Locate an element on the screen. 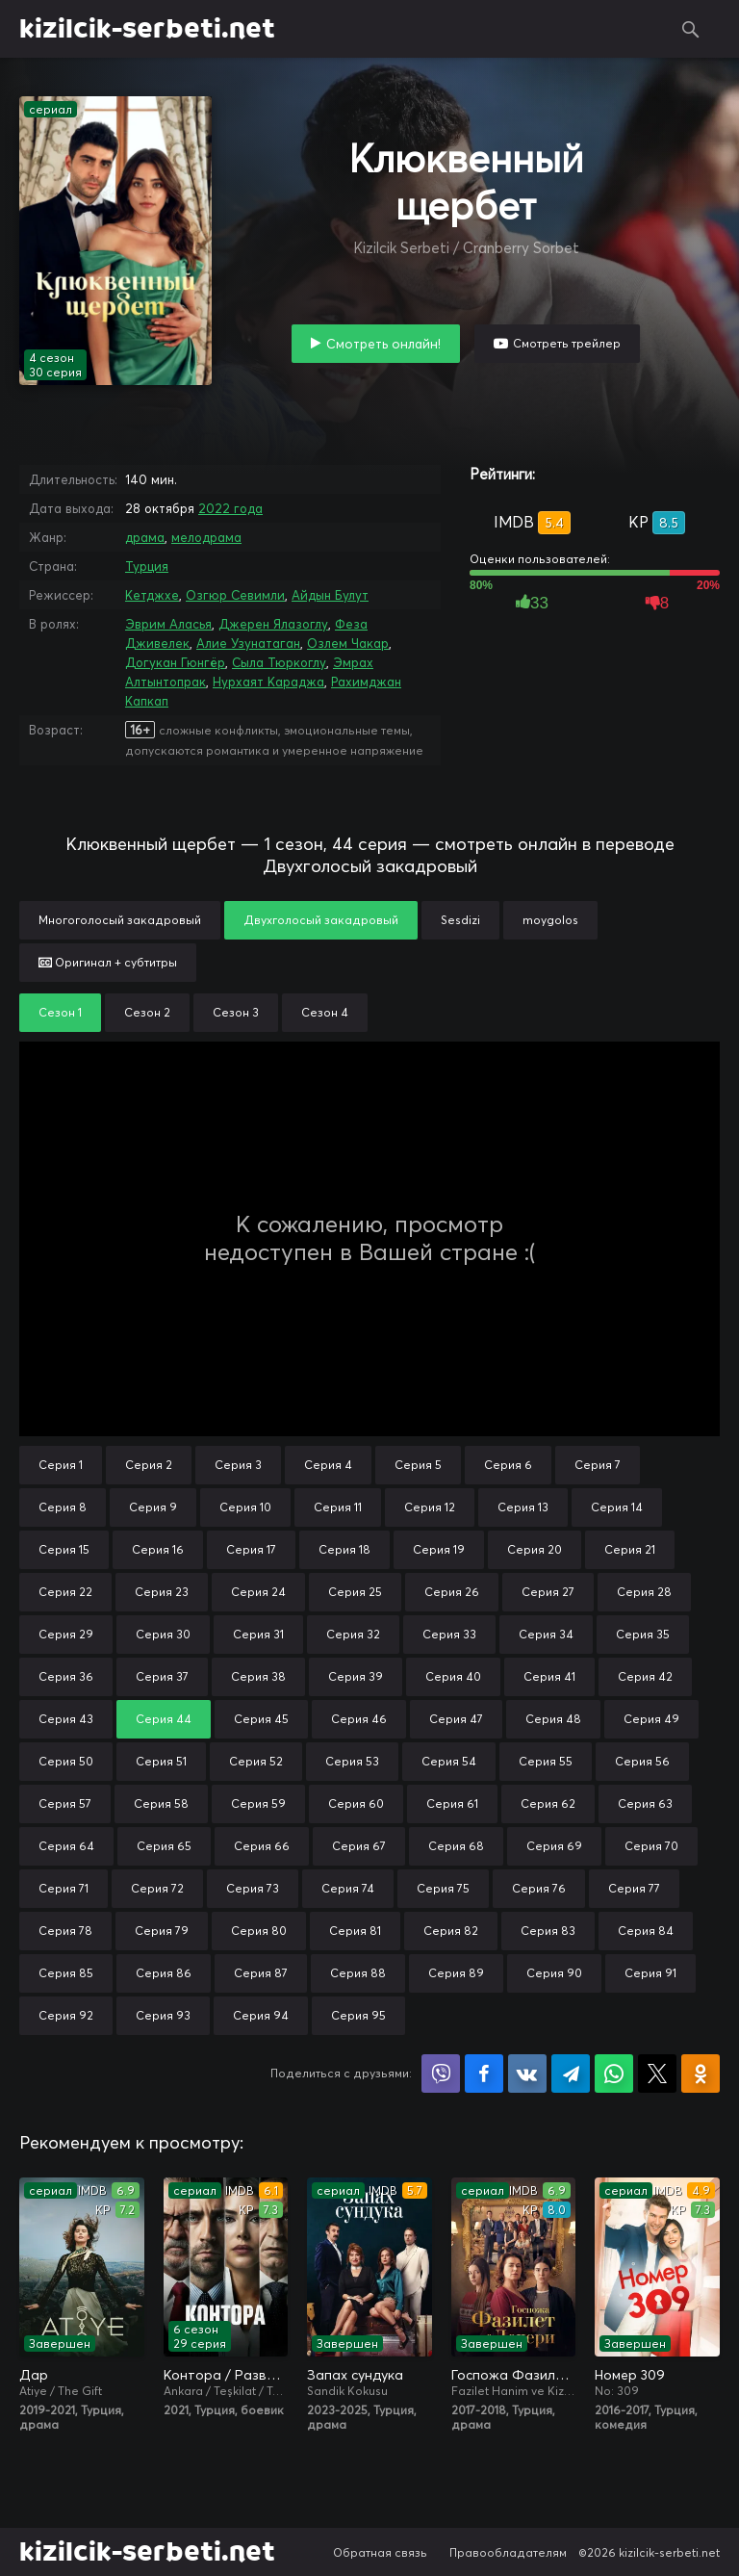  Серия 77 is located at coordinates (634, 1888).